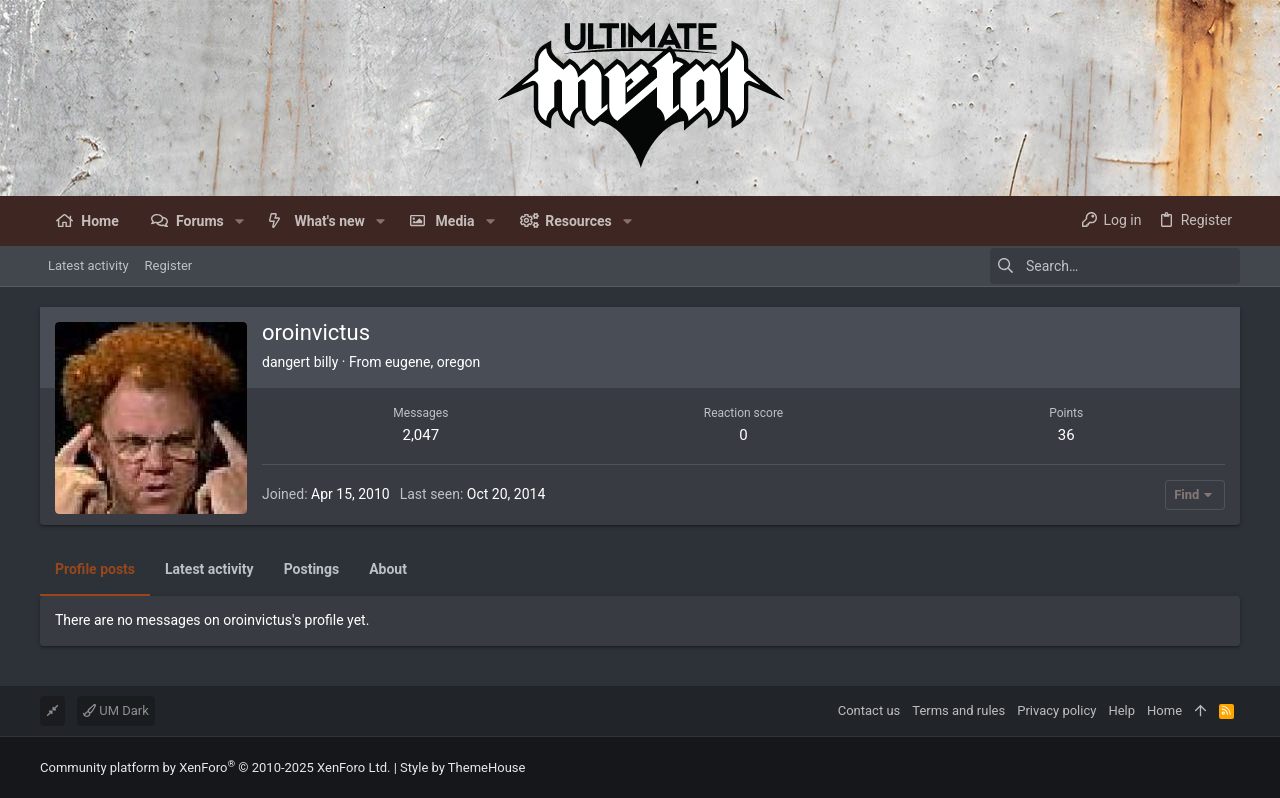 This screenshot has height=798, width=1280. What do you see at coordinates (116, 710) in the screenshot?
I see `UM Dark` at bounding box center [116, 710].